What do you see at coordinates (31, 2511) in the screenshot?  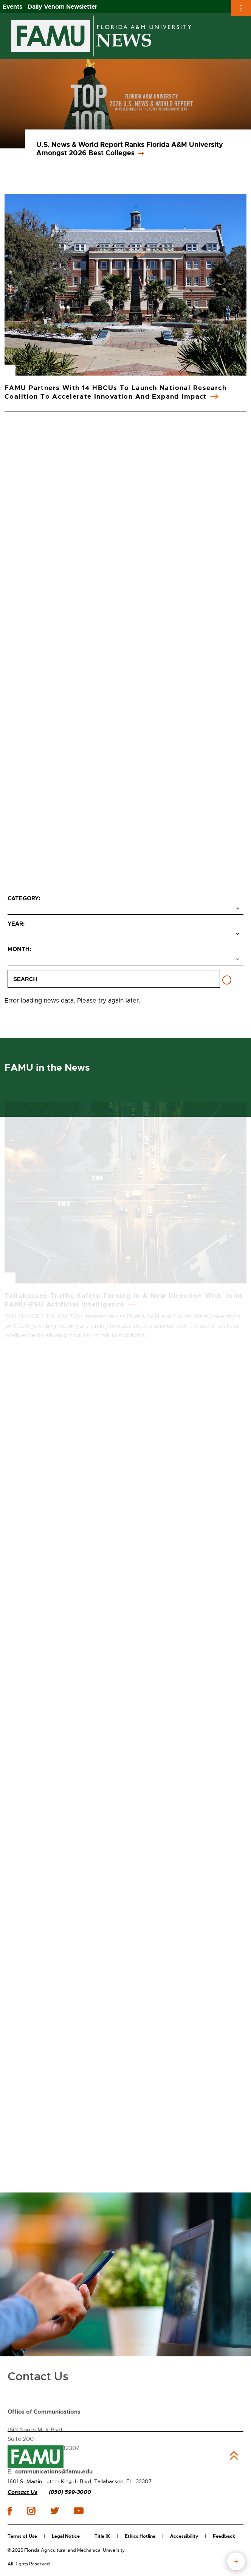 I see `instagram` at bounding box center [31, 2511].